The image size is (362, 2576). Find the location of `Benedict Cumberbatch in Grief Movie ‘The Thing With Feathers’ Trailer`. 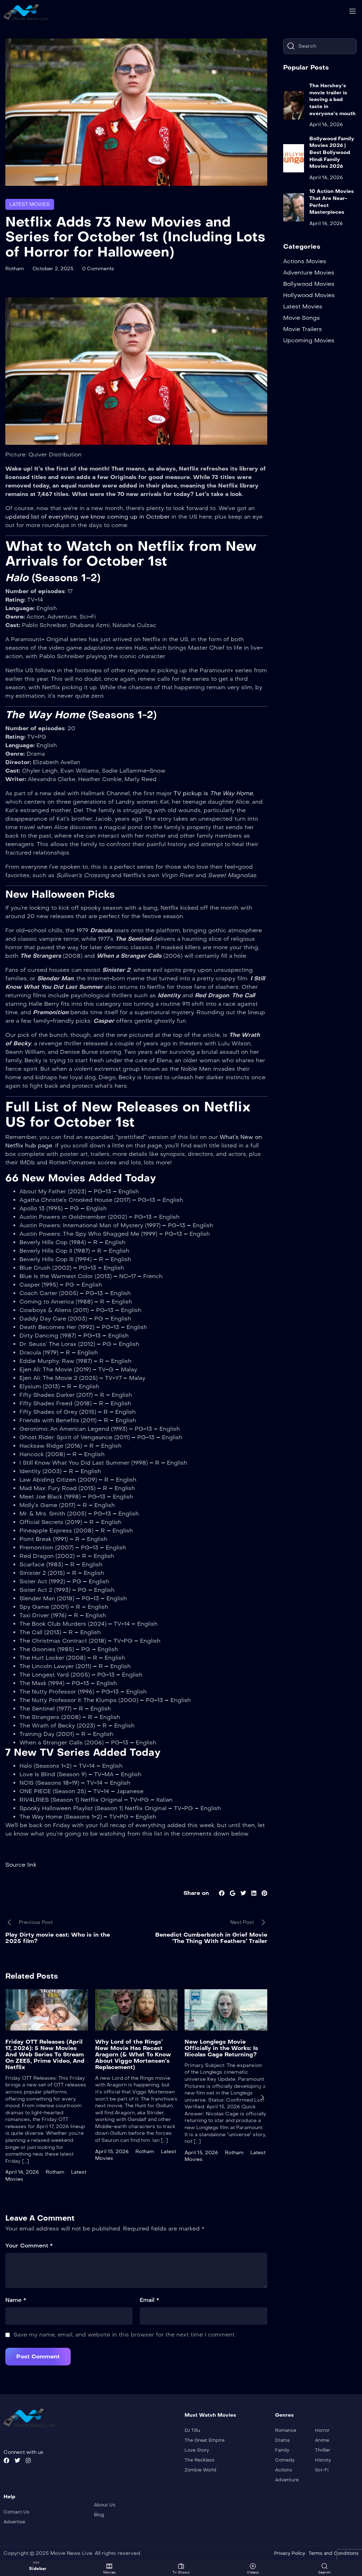

Benedict Cumberbatch in Grief Movie ‘The Thing With Feathers’ Trailer is located at coordinates (211, 1937).